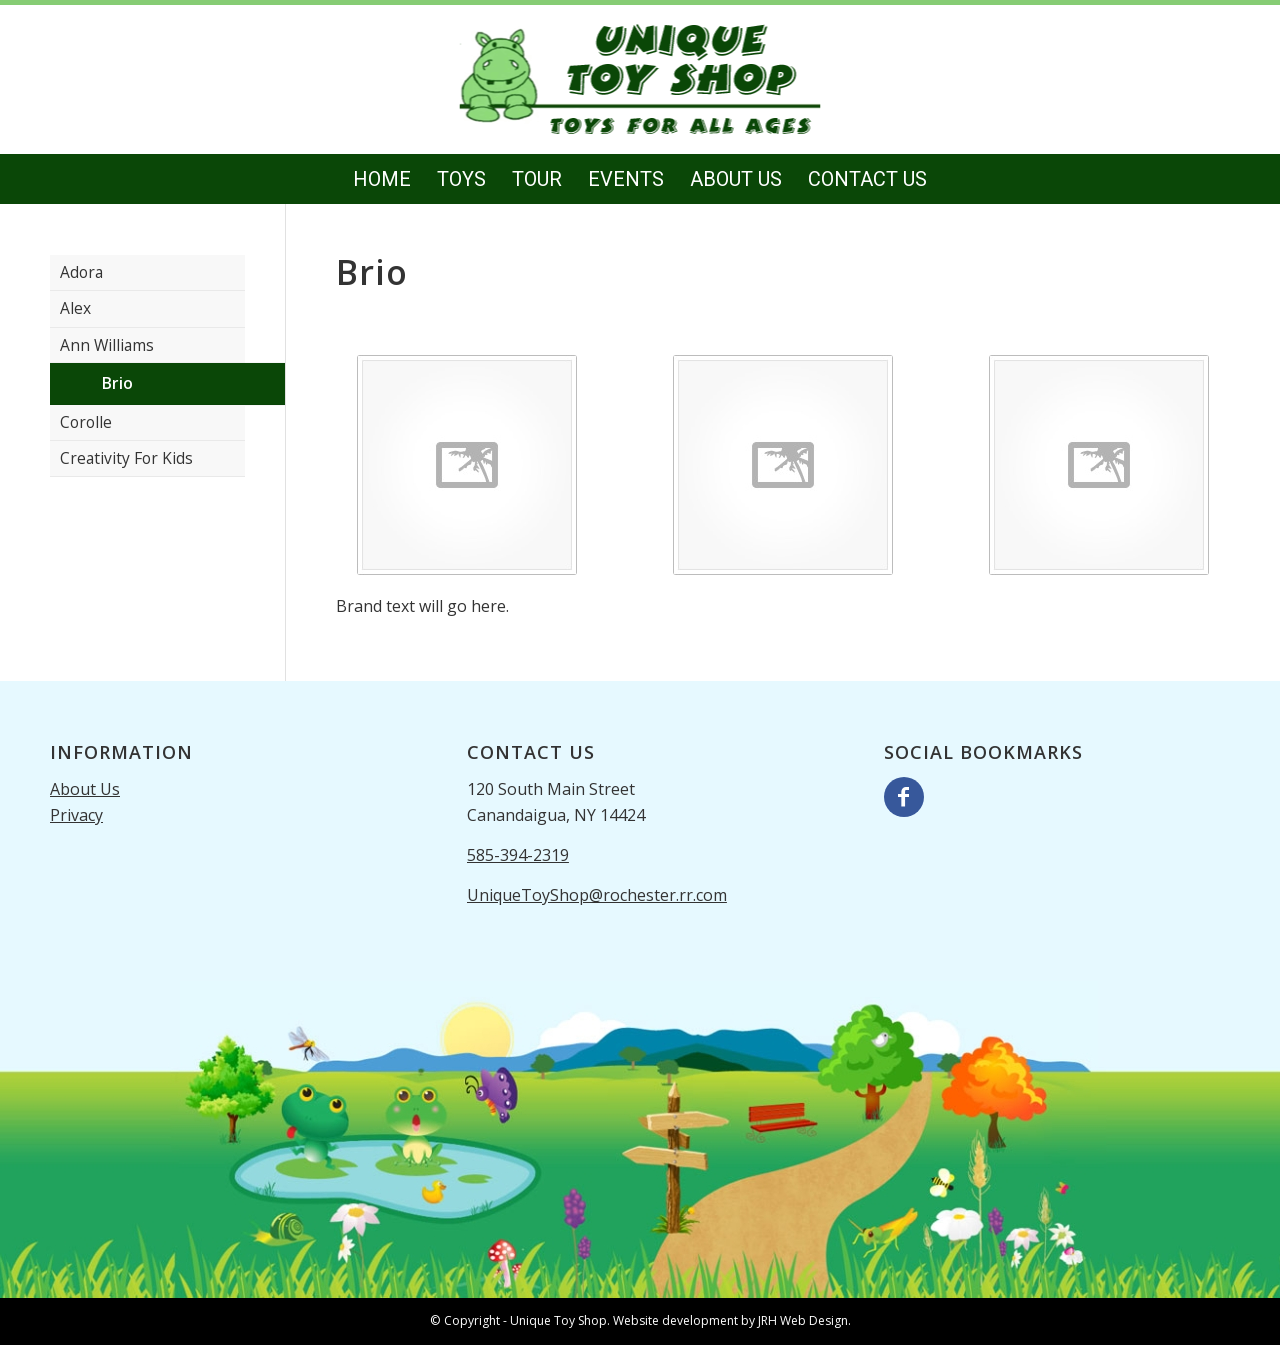 This screenshot has width=1280, height=1345. I want to click on Ann Williams, so click(107, 345).